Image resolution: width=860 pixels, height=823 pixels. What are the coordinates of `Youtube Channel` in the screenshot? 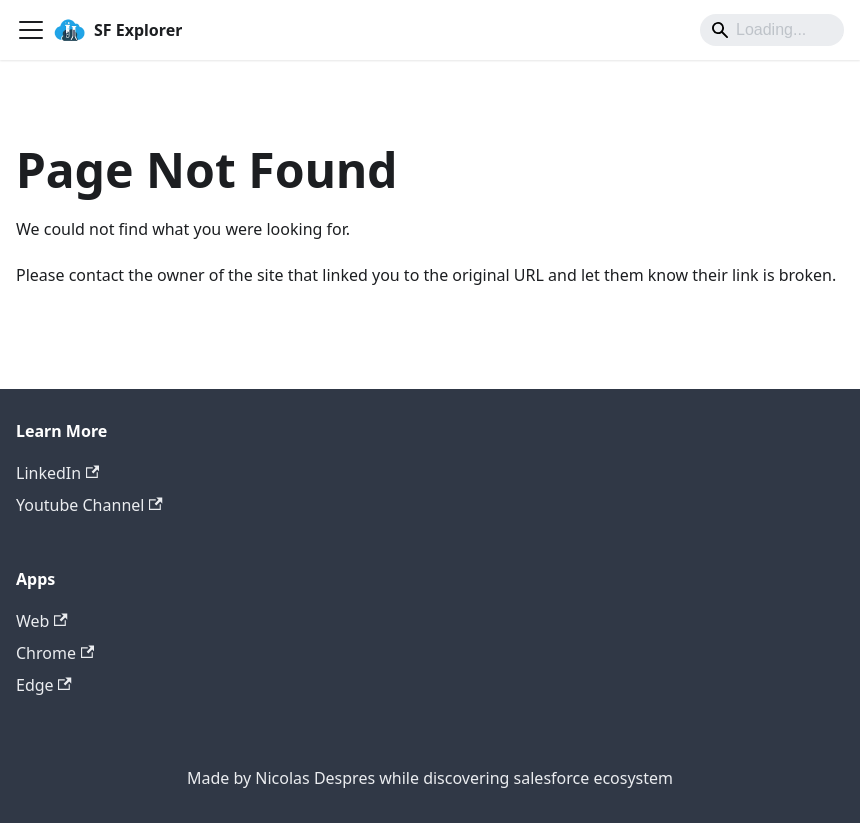 It's located at (89, 505).